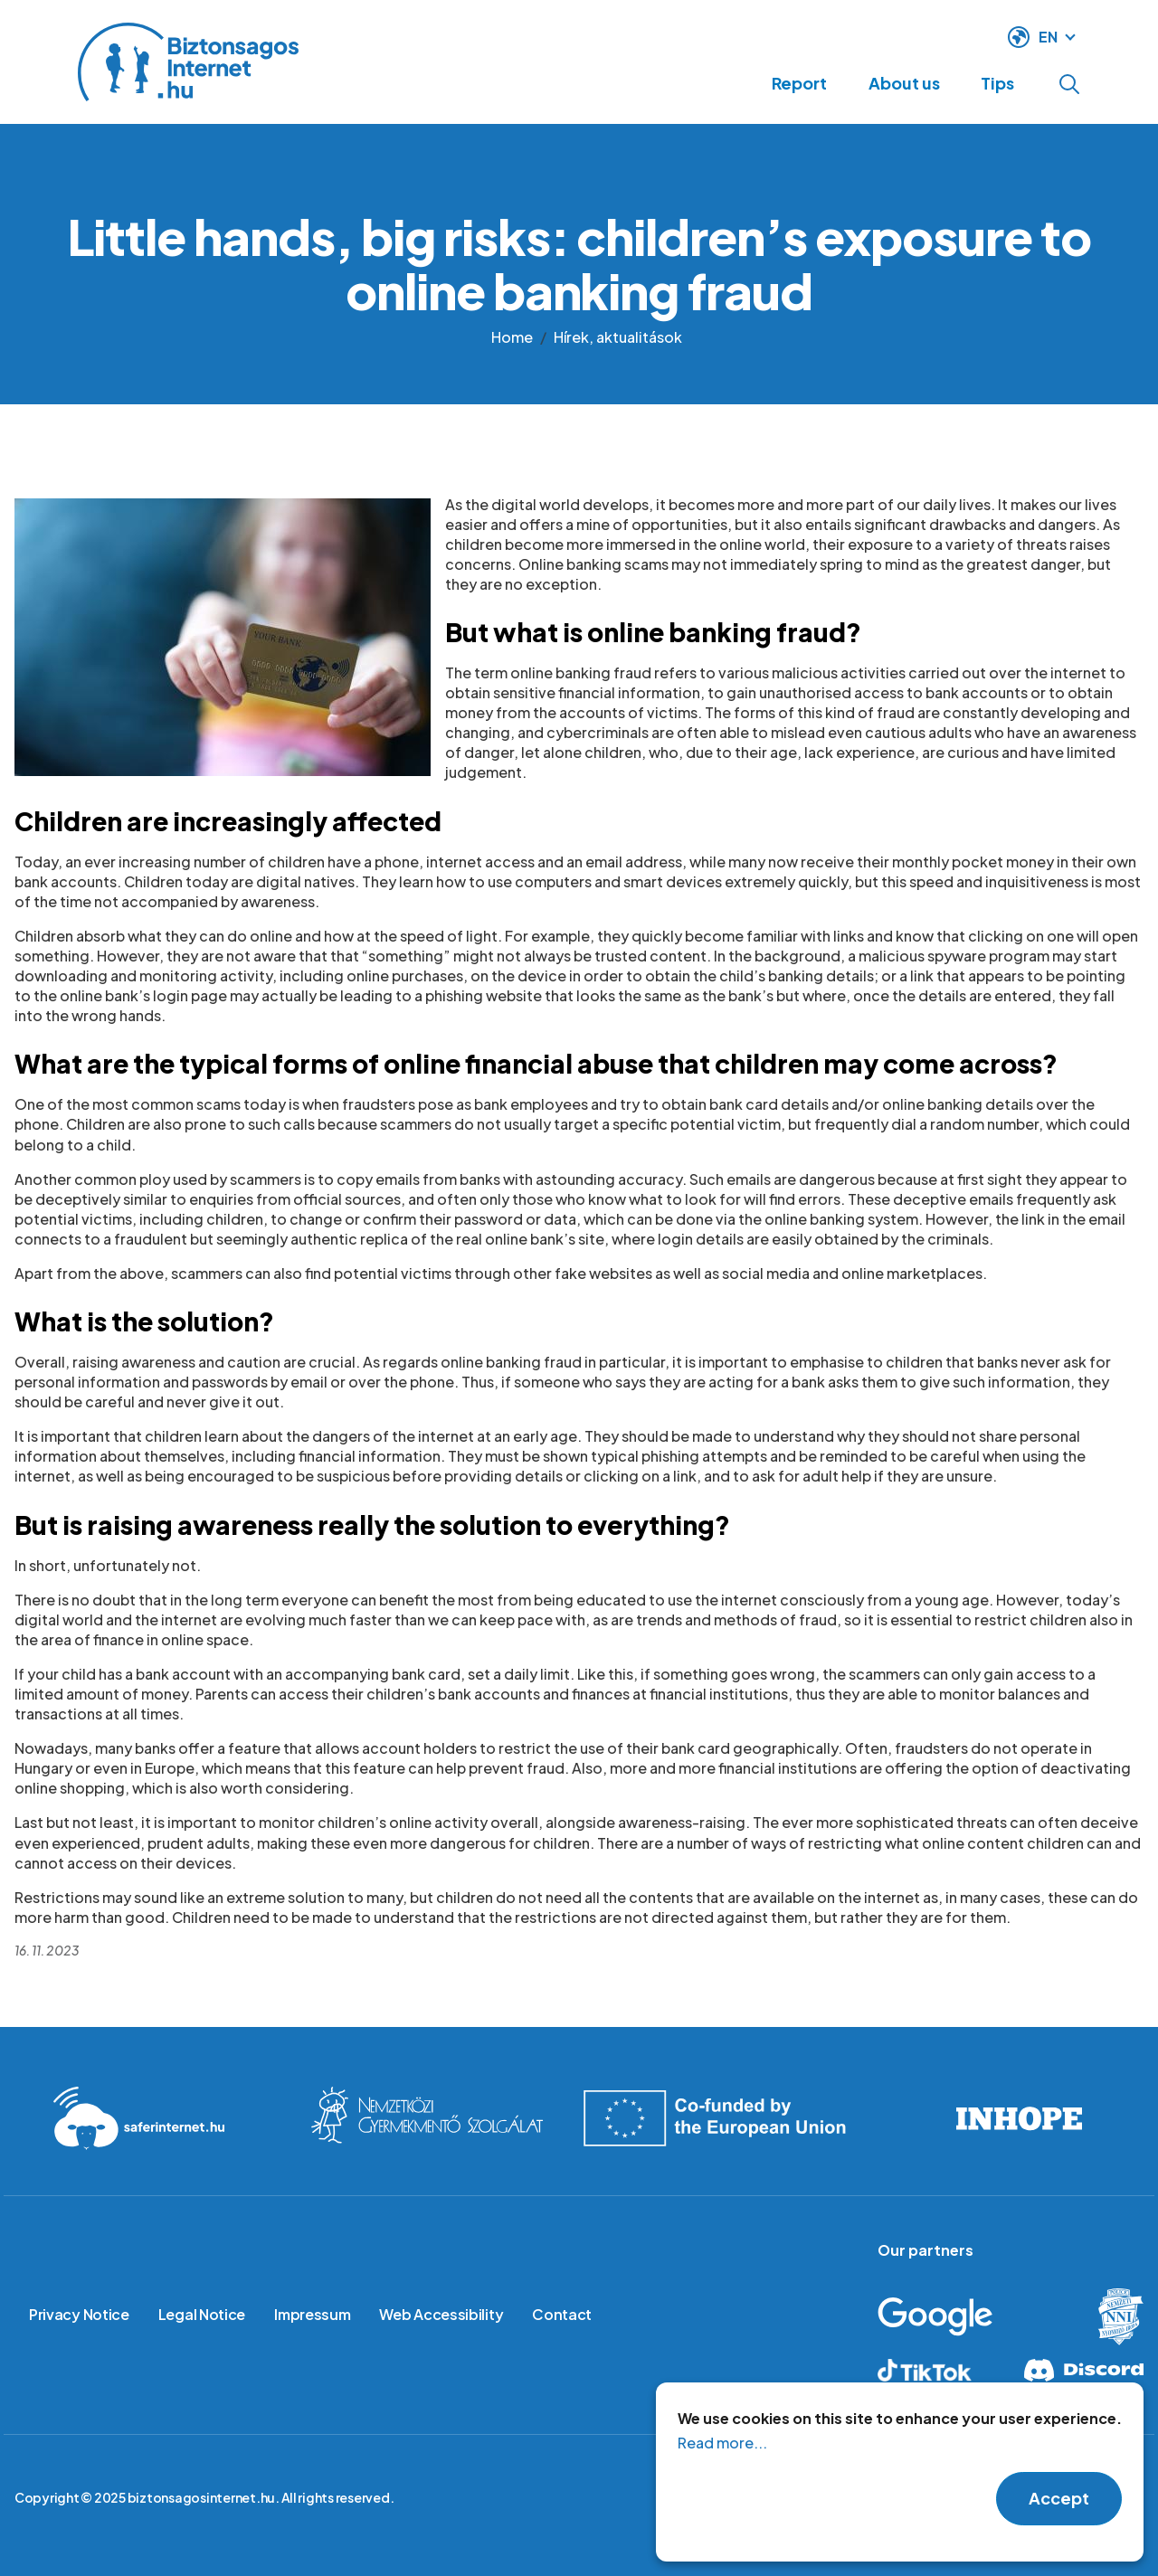 Image resolution: width=1158 pixels, height=2576 pixels. What do you see at coordinates (1069, 84) in the screenshot?
I see `Open search form` at bounding box center [1069, 84].